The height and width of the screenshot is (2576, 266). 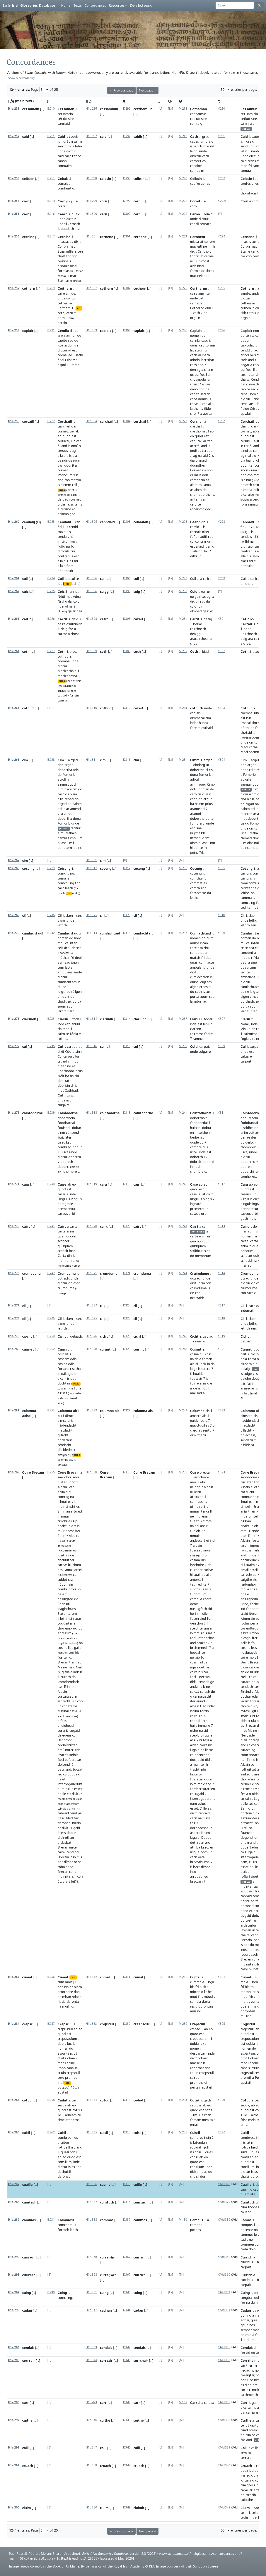 What do you see at coordinates (13, 1184) in the screenshot?
I see `H1a.274` at bounding box center [13, 1184].